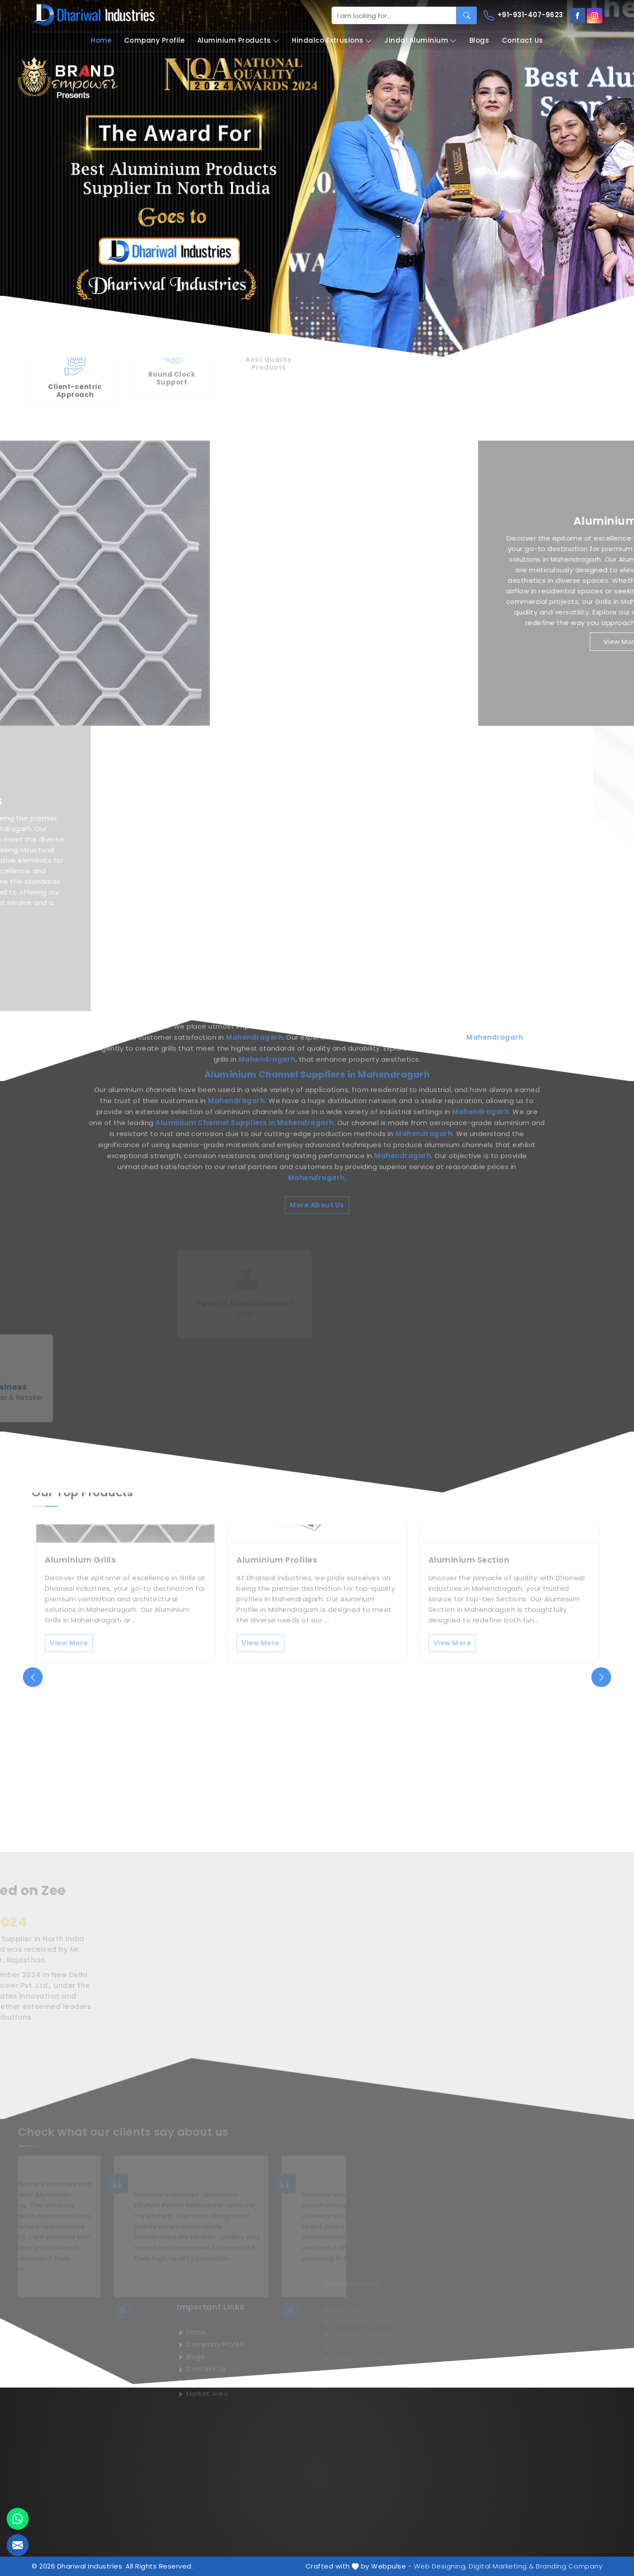 The image size is (634, 2576). I want to click on Home, so click(101, 40).